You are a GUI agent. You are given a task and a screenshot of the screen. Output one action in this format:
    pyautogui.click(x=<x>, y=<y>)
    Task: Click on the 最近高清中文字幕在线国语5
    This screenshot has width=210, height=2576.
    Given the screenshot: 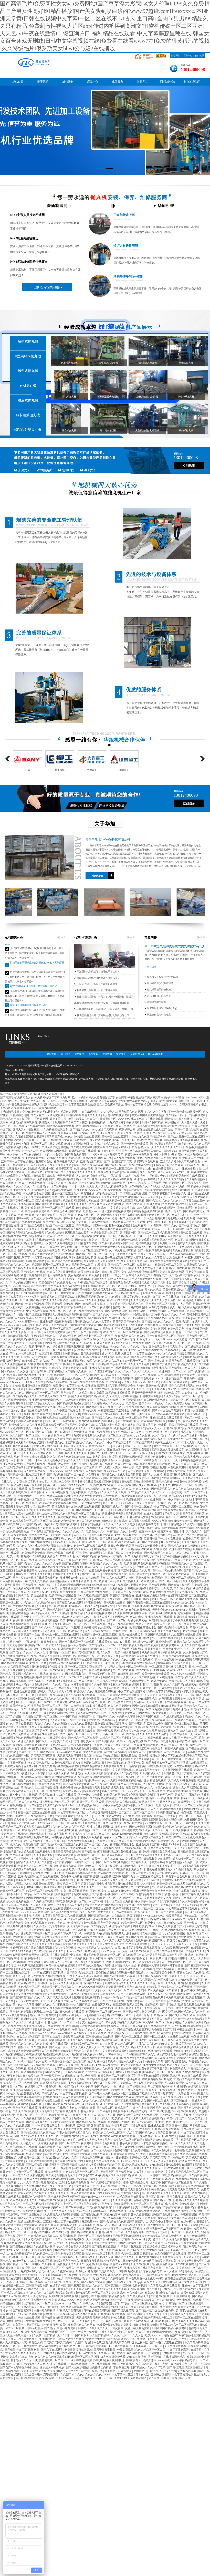 What is the action you would take?
    pyautogui.click(x=175, y=2218)
    